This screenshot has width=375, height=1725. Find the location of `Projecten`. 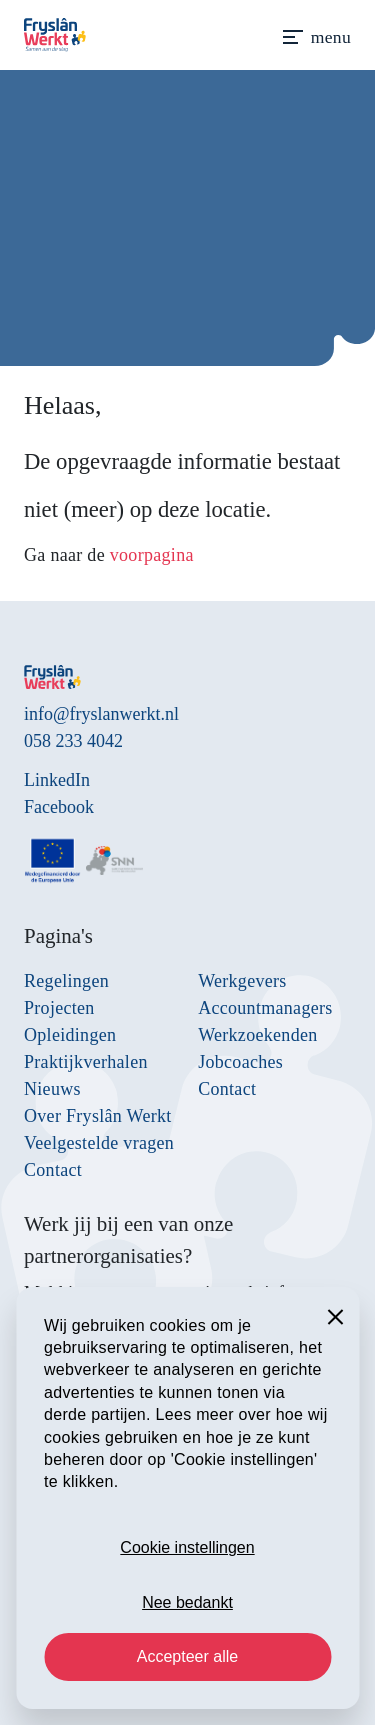

Projecten is located at coordinates (59, 1008).